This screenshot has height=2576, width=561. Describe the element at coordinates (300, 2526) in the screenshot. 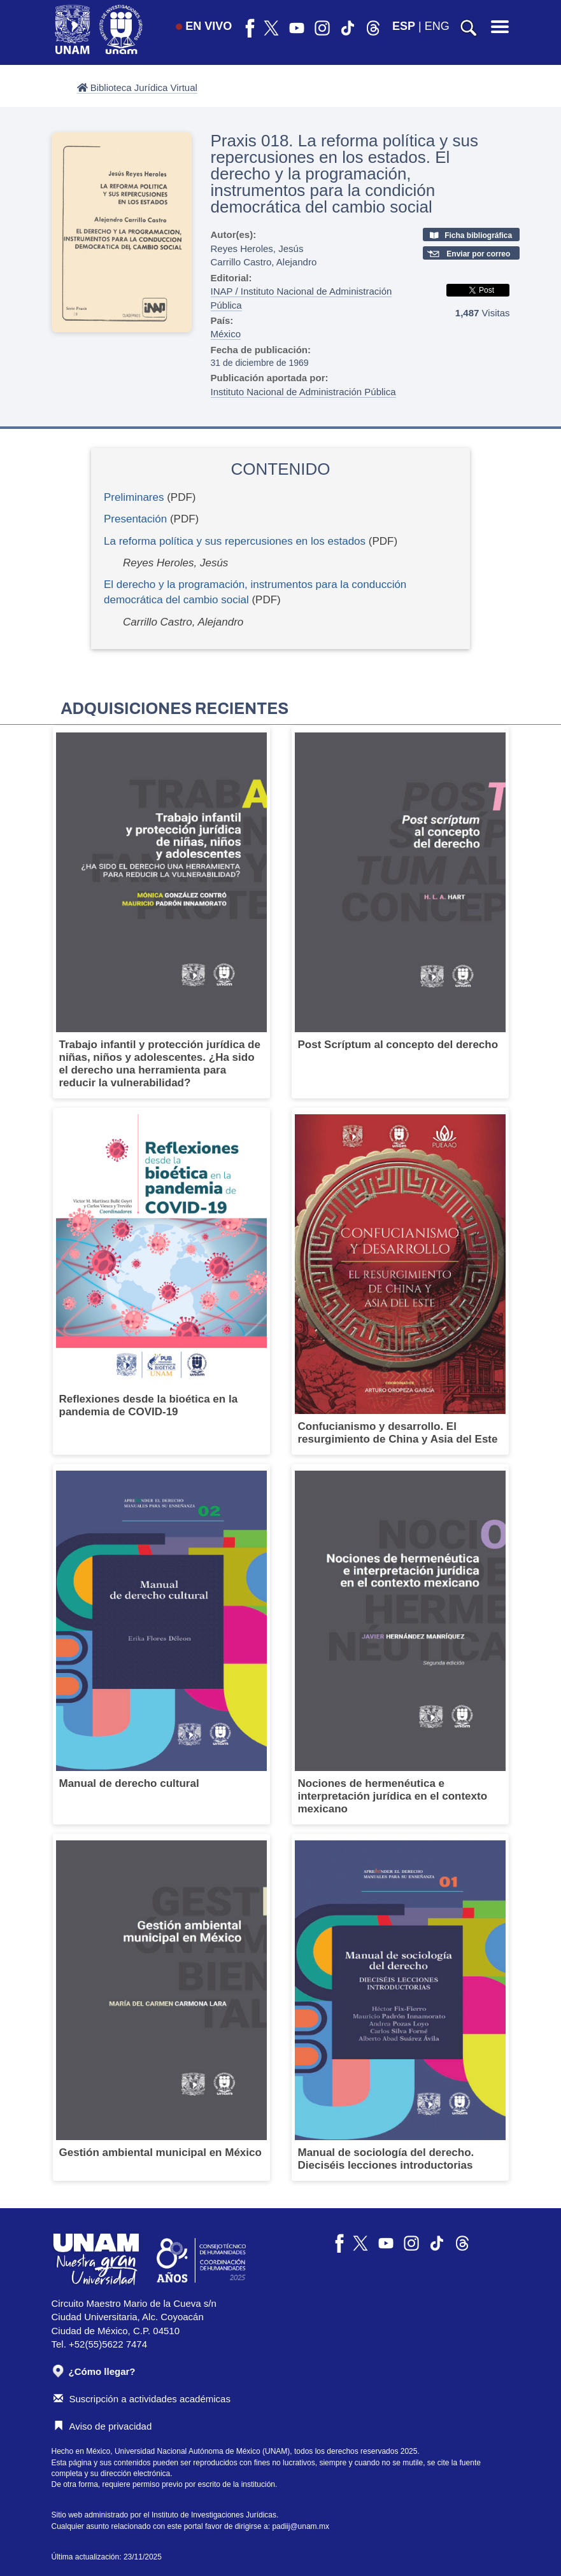

I see `padiij@unam.mx` at that location.